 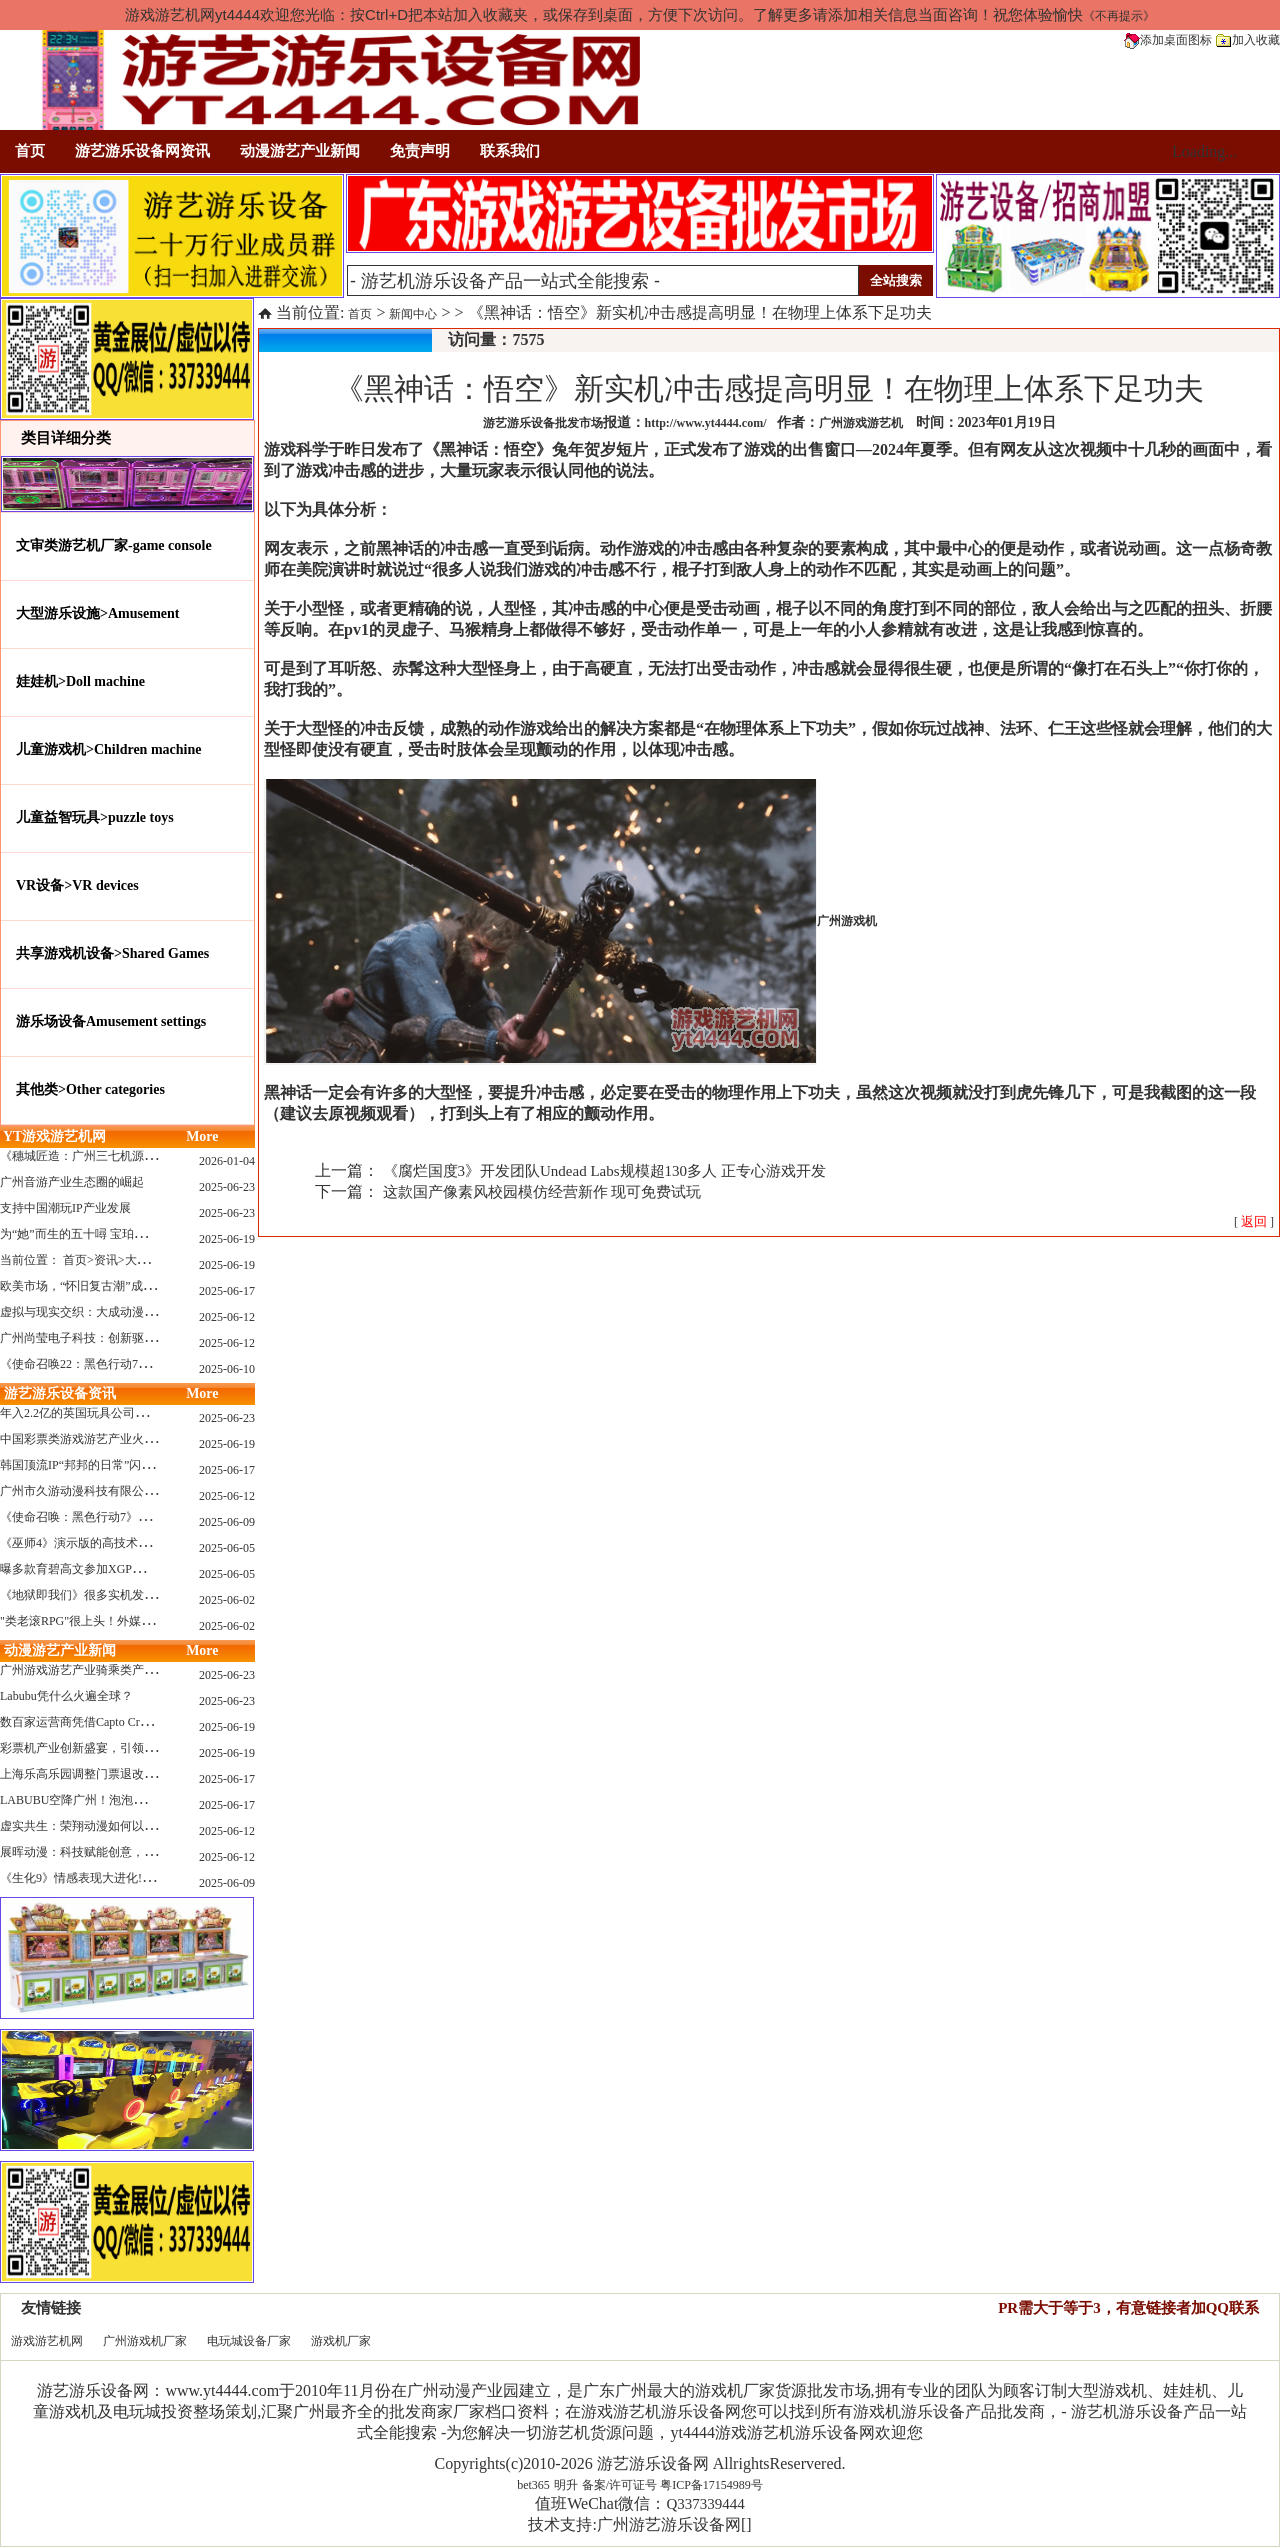 I want to click on 游乐场设备Amusement settings, so click(x=111, y=1021).